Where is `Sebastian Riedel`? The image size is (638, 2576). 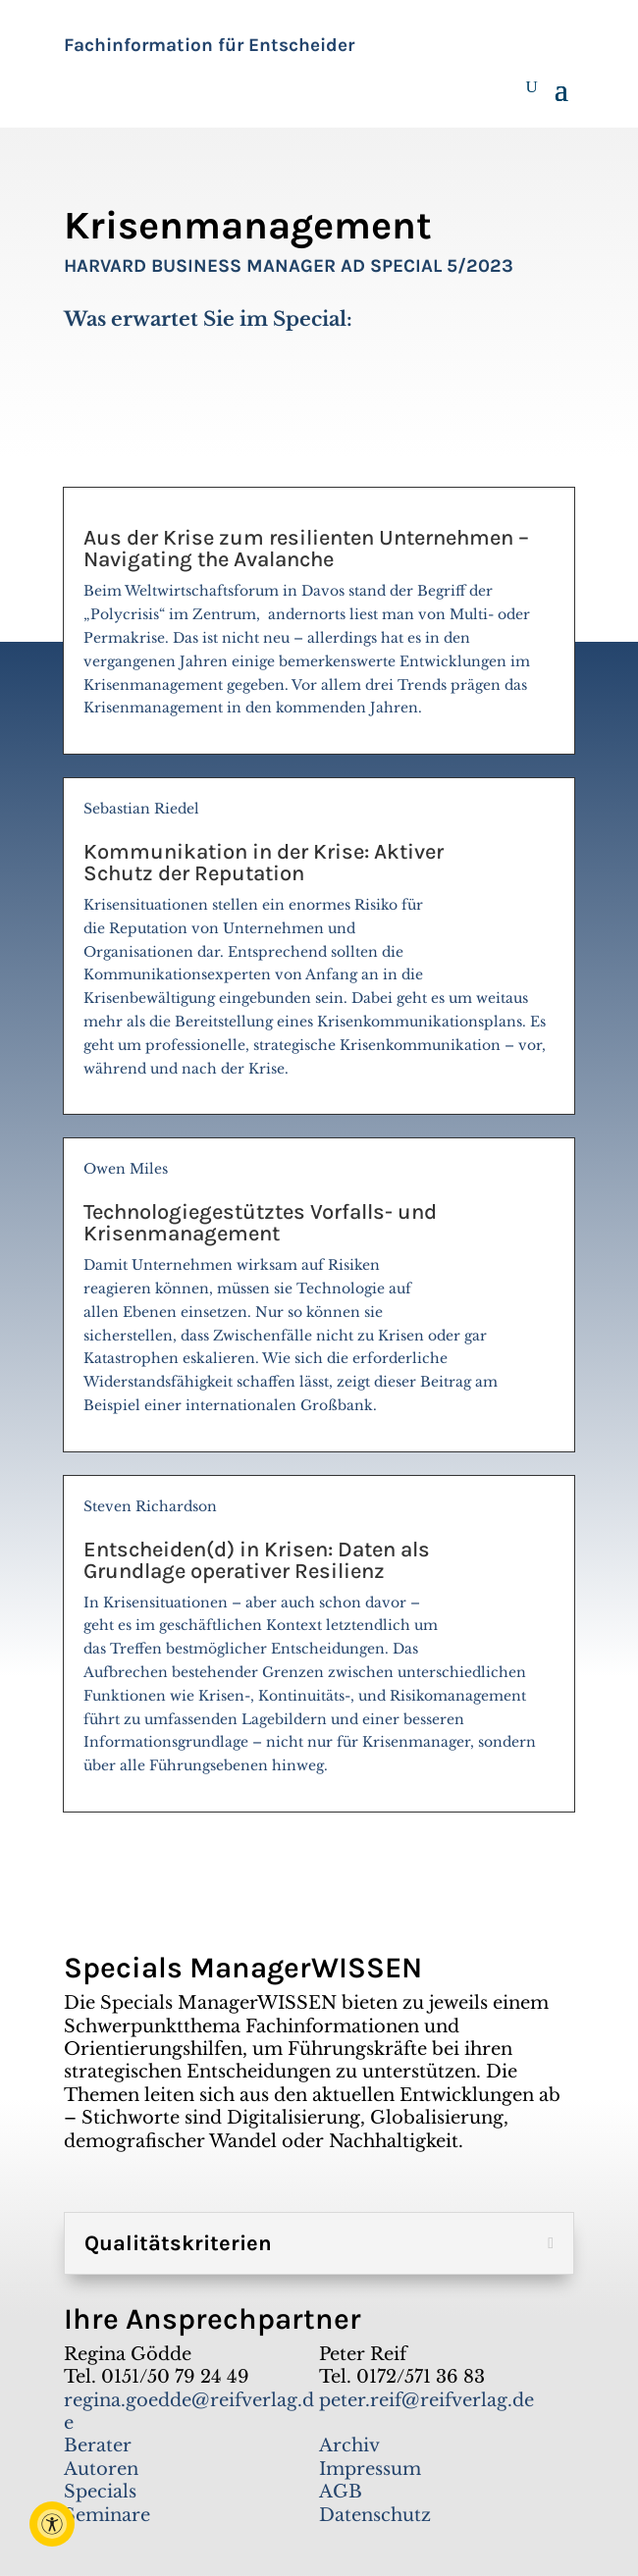 Sebastian Riedel is located at coordinates (319, 947).